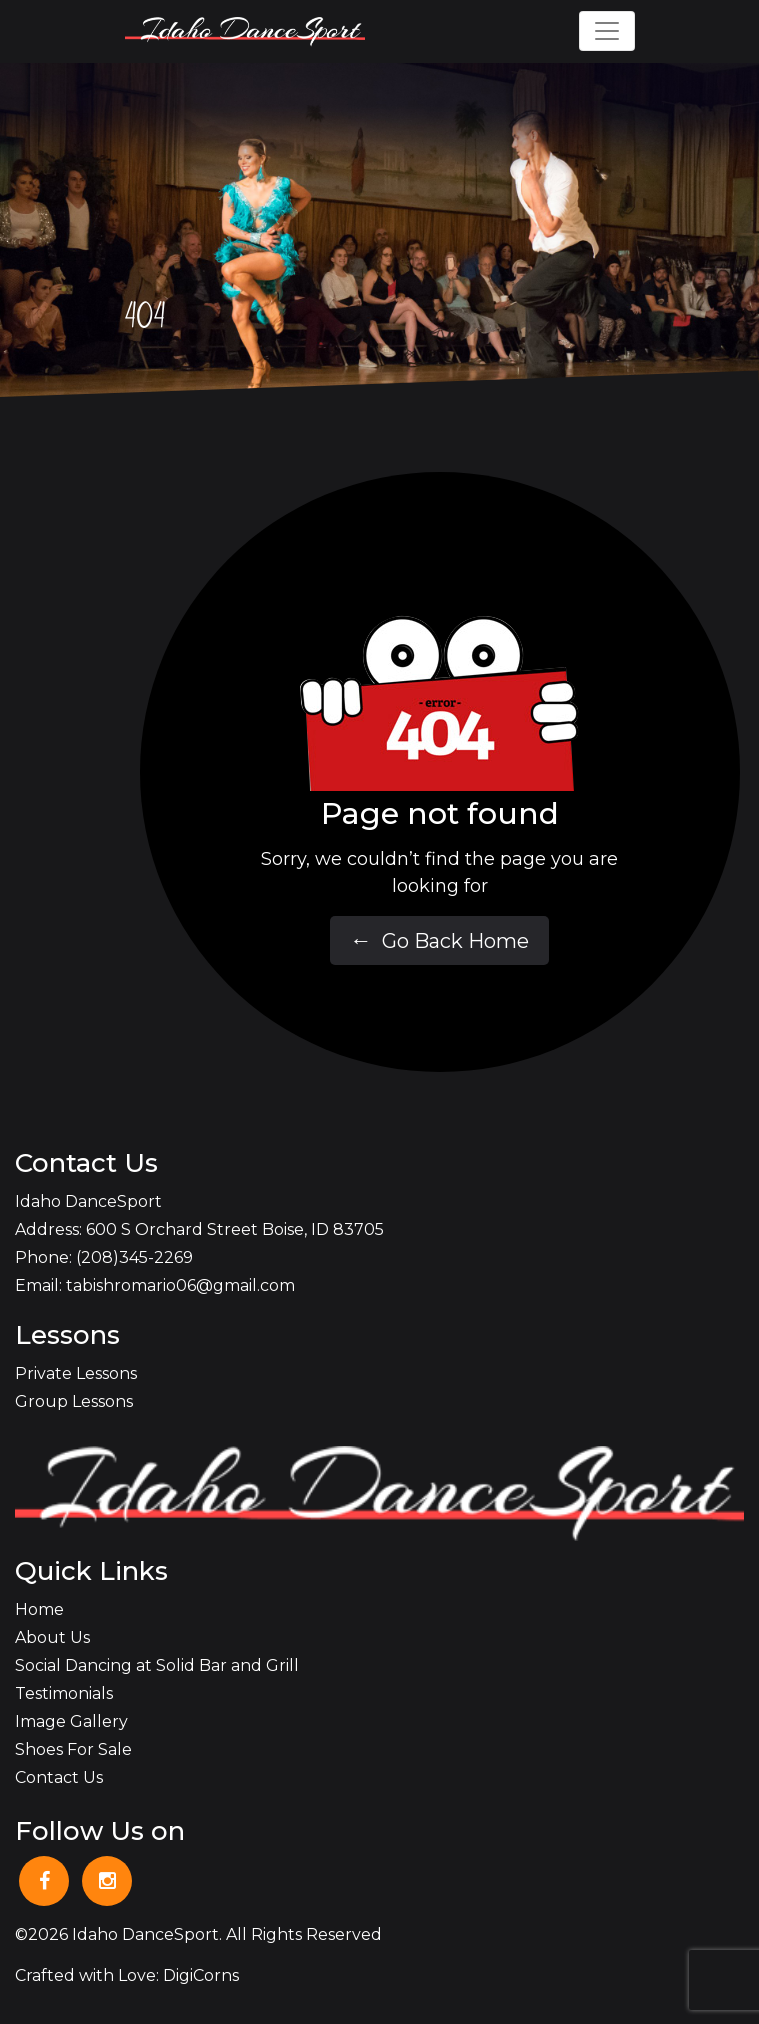 The image size is (759, 2024). Describe the element at coordinates (201, 1975) in the screenshot. I see `DigiCorns` at that location.